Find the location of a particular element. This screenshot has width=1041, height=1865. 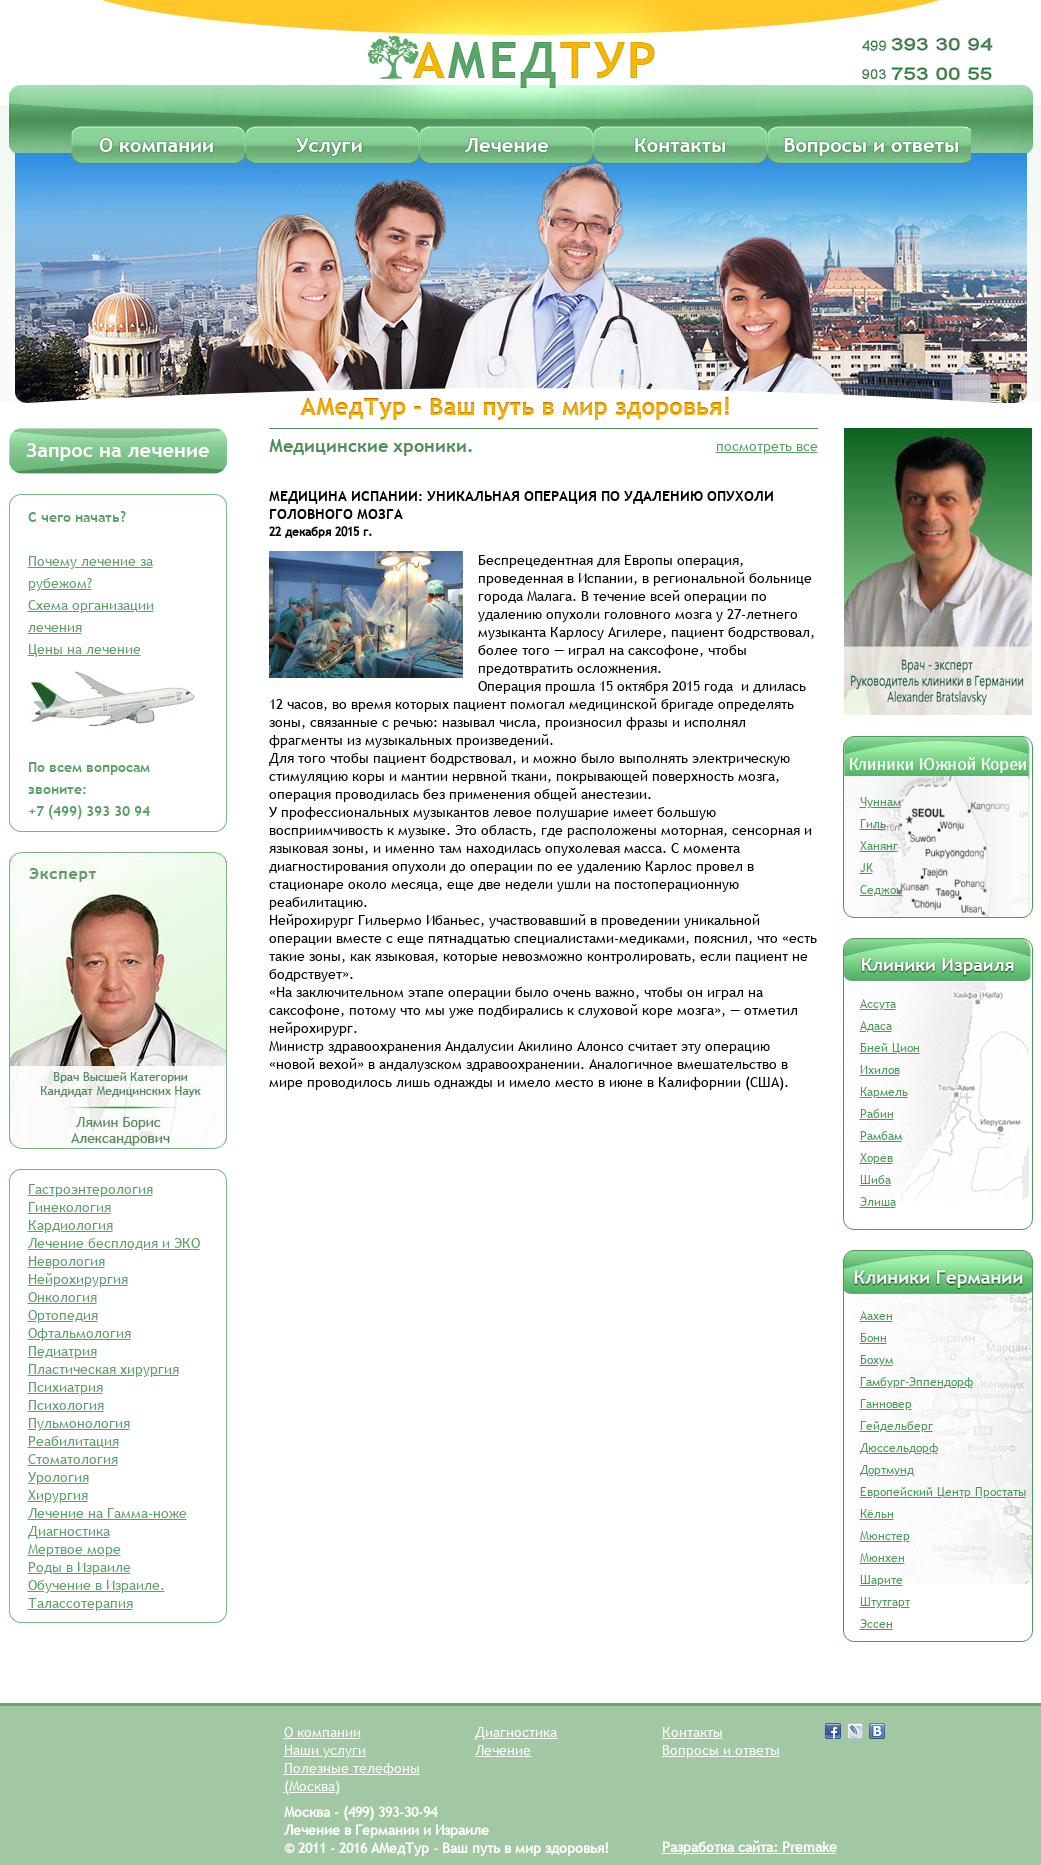

Неврология is located at coordinates (66, 1261).